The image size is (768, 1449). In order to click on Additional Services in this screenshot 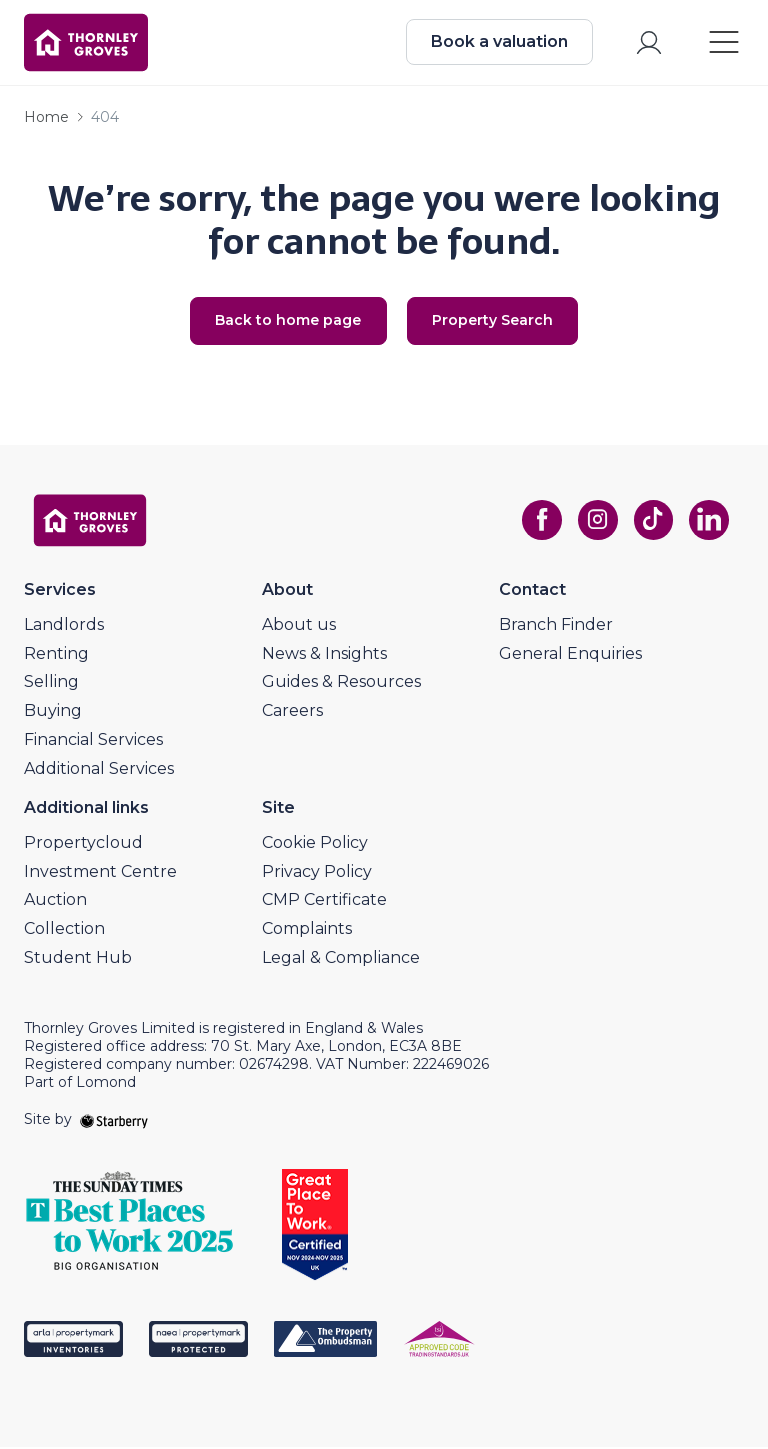, I will do `click(99, 770)`.